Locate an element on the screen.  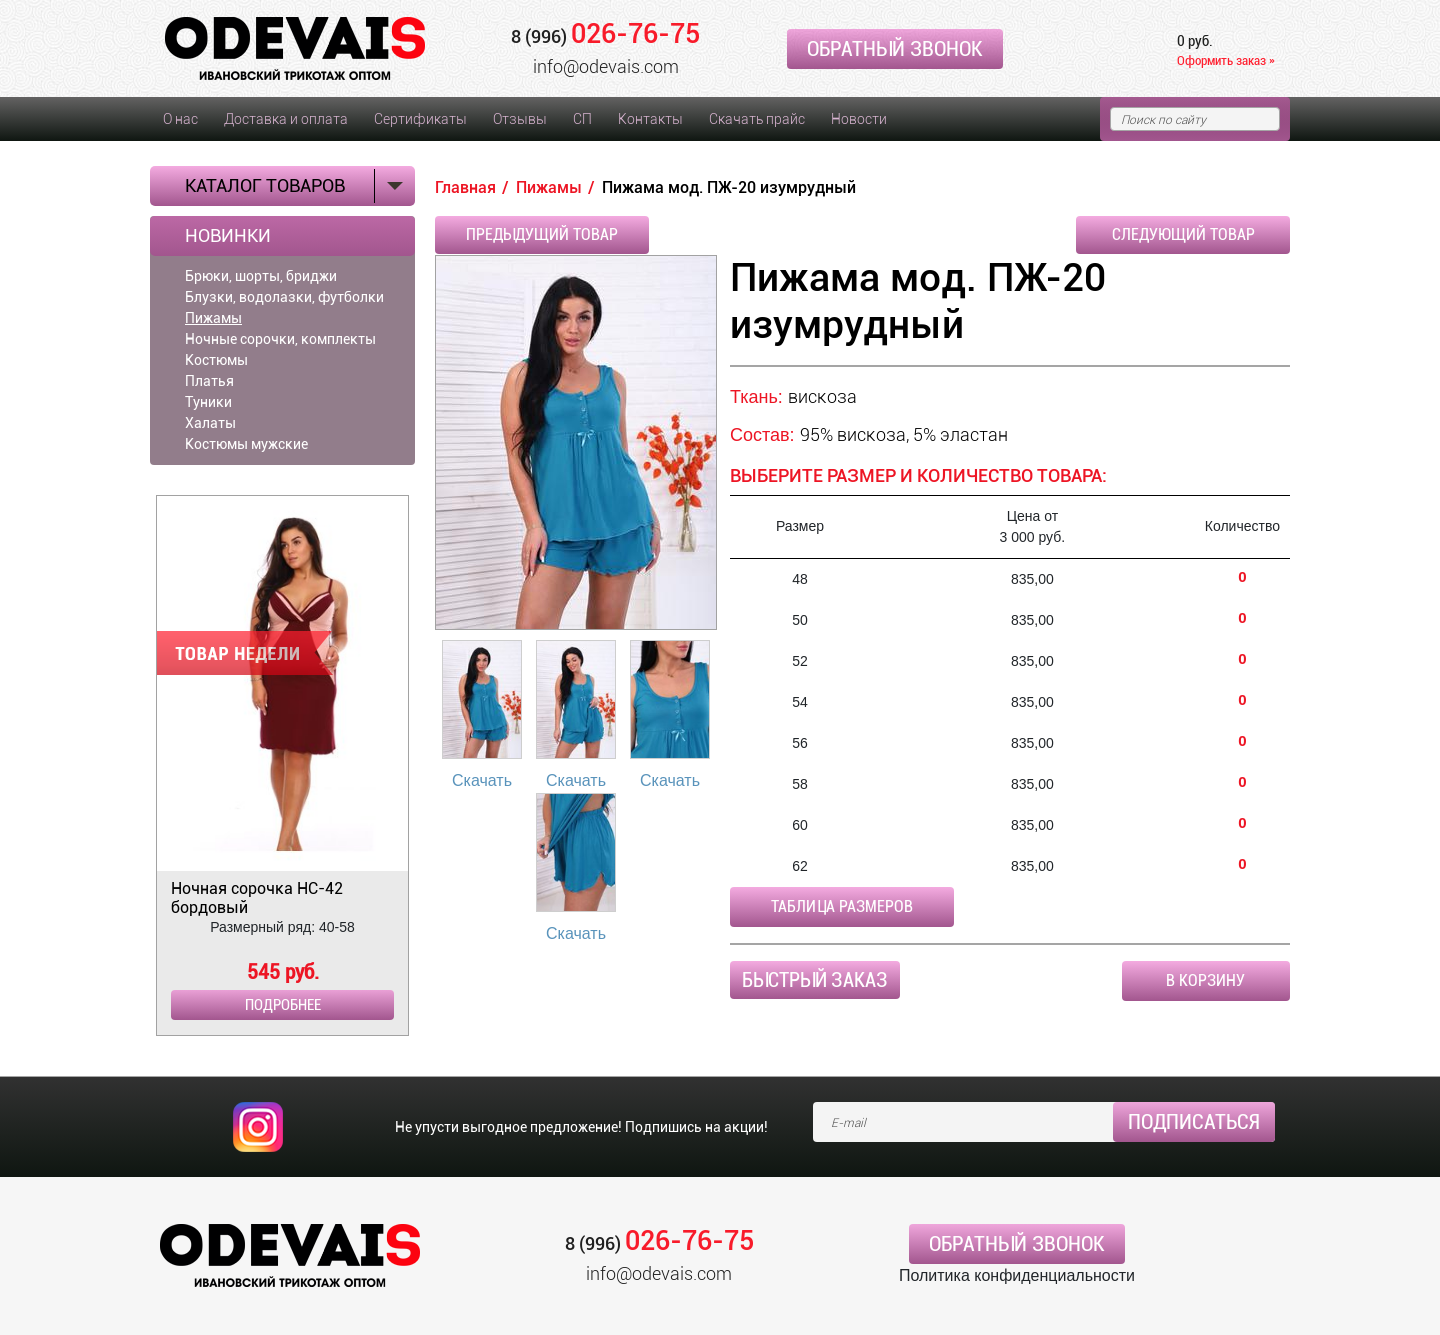
Новинки is located at coordinates (228, 236).